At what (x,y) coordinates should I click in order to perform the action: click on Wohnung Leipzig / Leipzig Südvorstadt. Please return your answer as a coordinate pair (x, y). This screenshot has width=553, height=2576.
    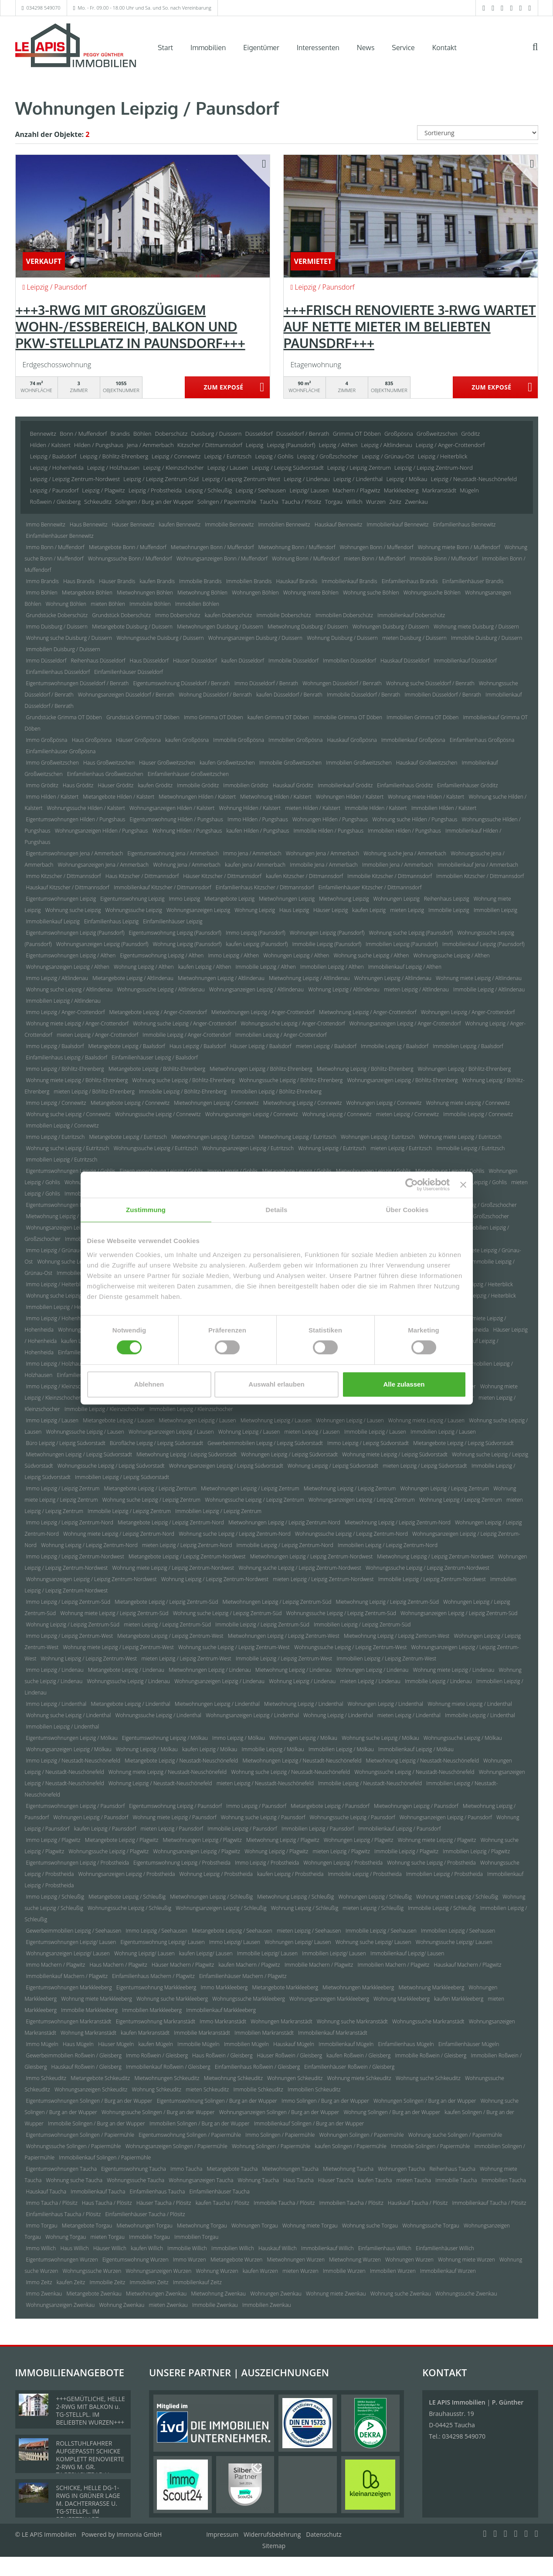
    Looking at the image, I should click on (333, 1465).